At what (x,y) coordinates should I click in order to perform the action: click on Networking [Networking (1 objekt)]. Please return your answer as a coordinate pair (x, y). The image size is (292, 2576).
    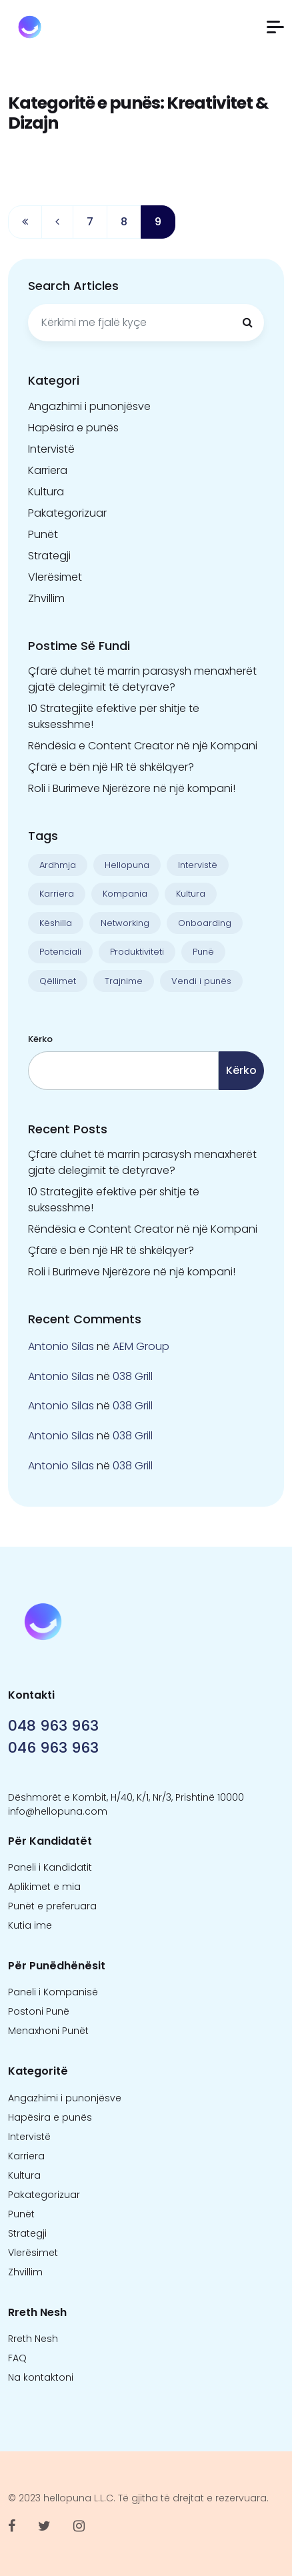
    Looking at the image, I should click on (125, 923).